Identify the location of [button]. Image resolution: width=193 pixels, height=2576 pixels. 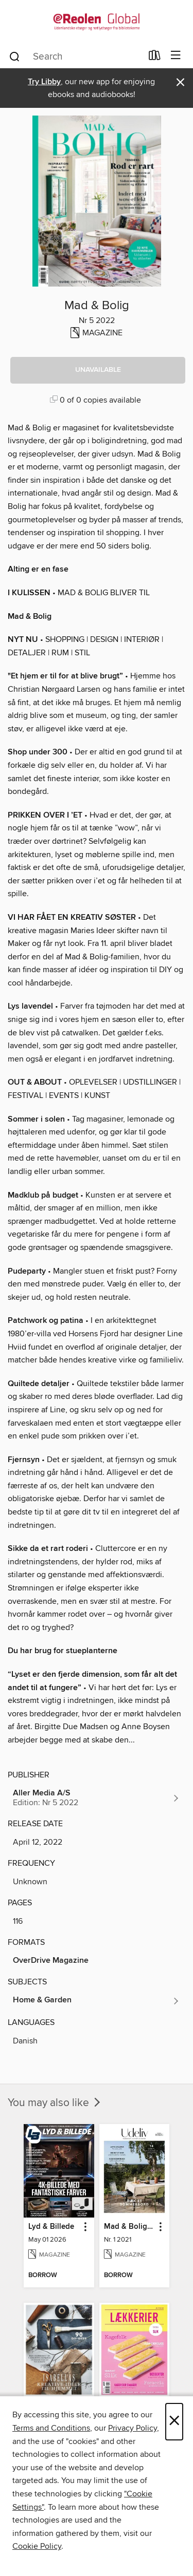
(97, 370).